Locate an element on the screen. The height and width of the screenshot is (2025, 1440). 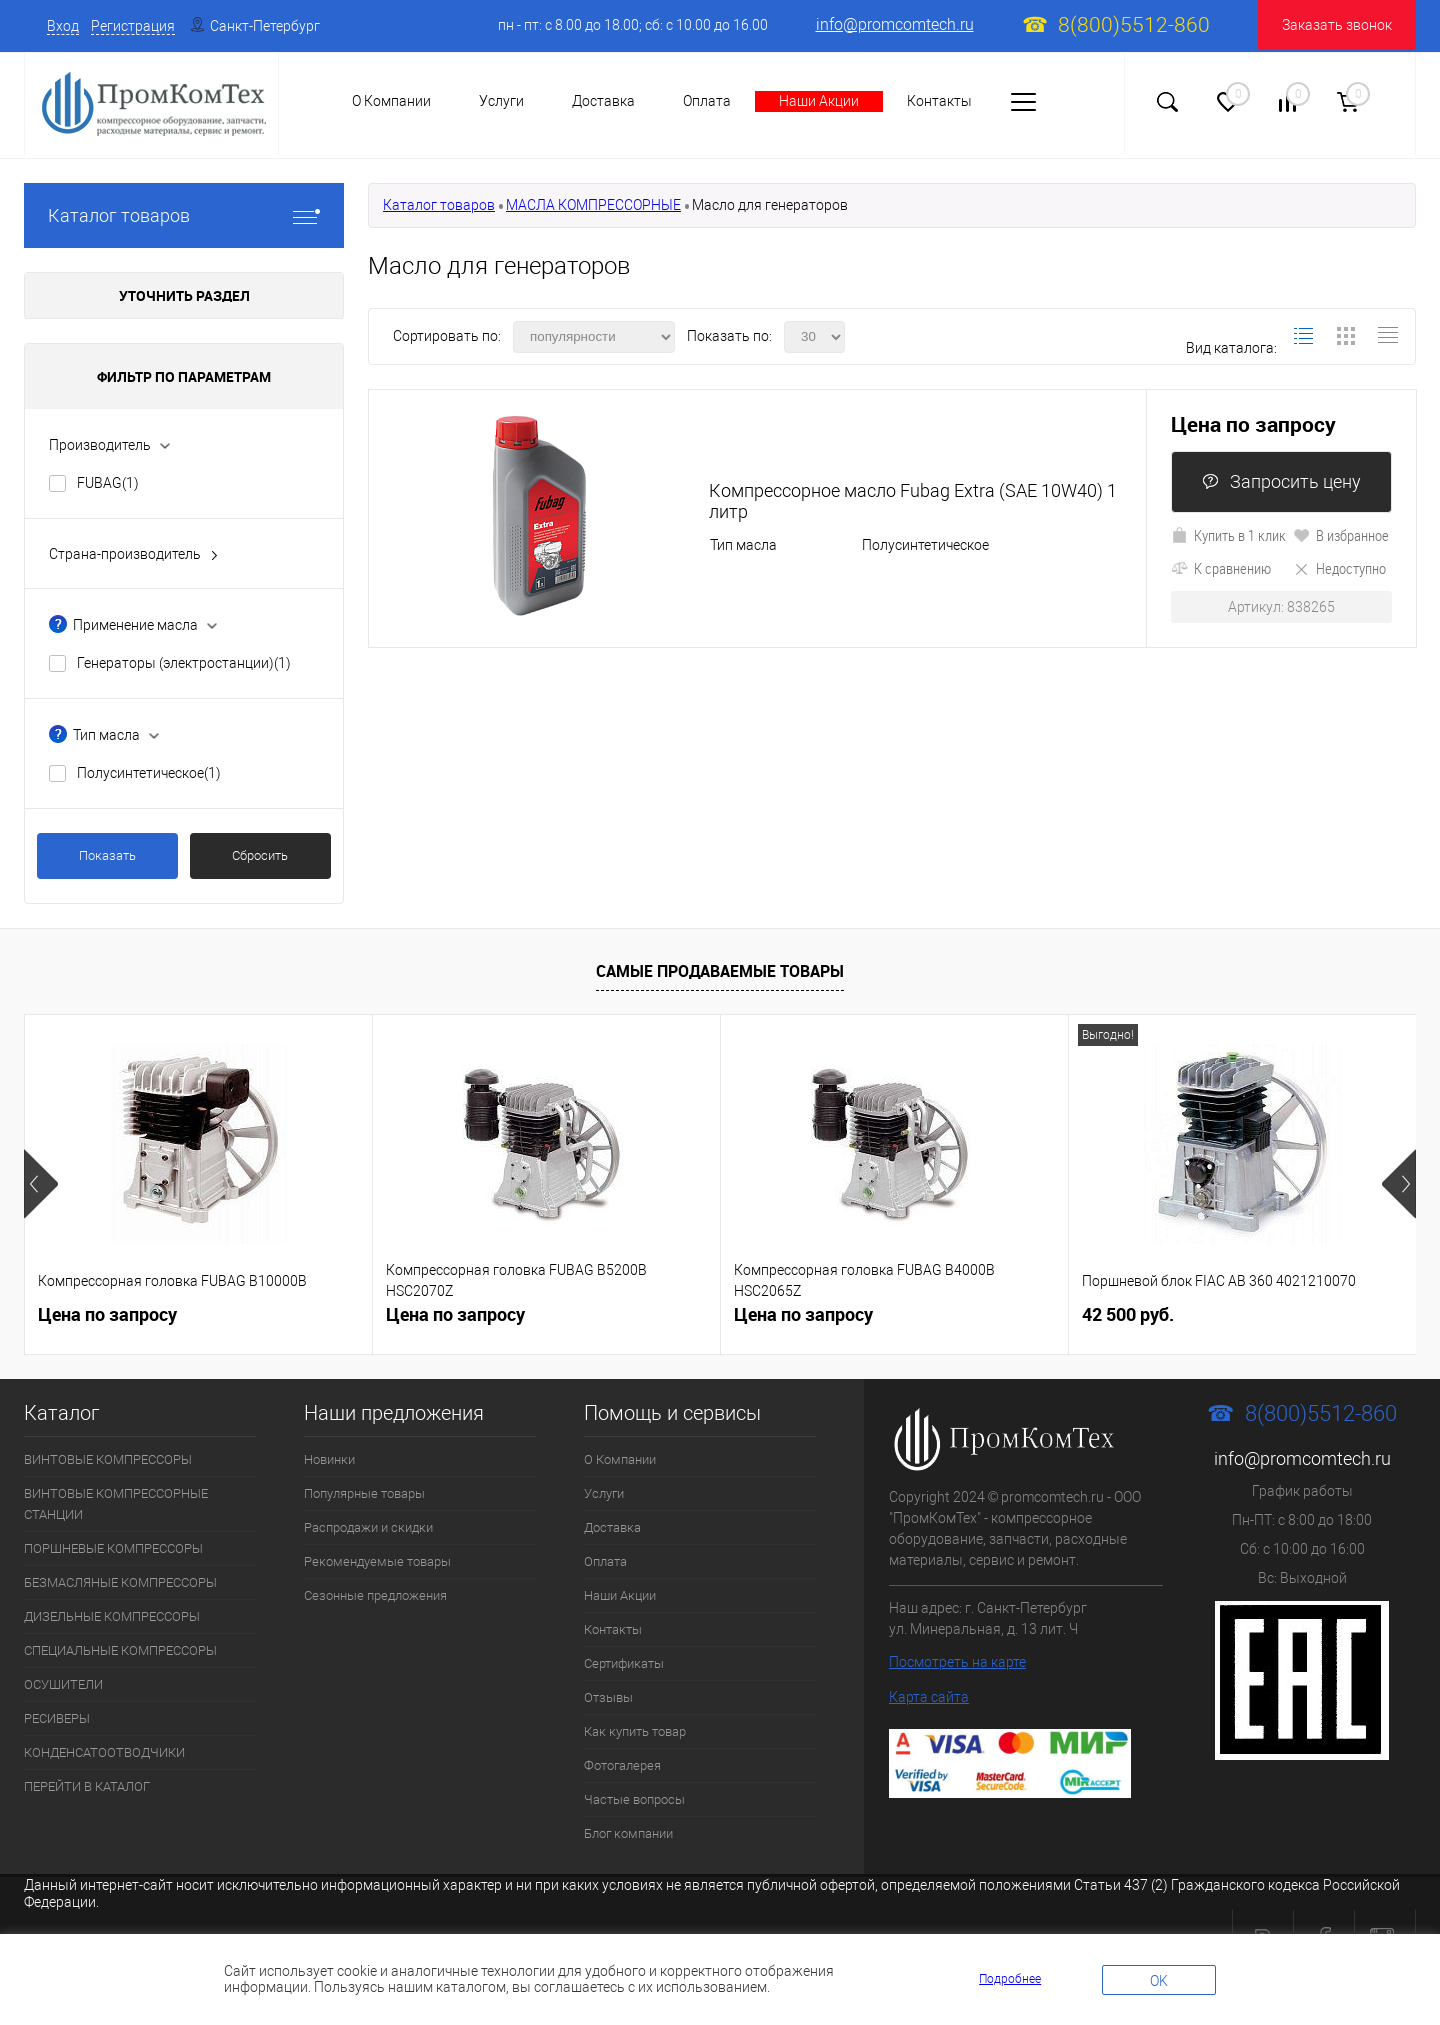
В избранное is located at coordinates (1341, 535).